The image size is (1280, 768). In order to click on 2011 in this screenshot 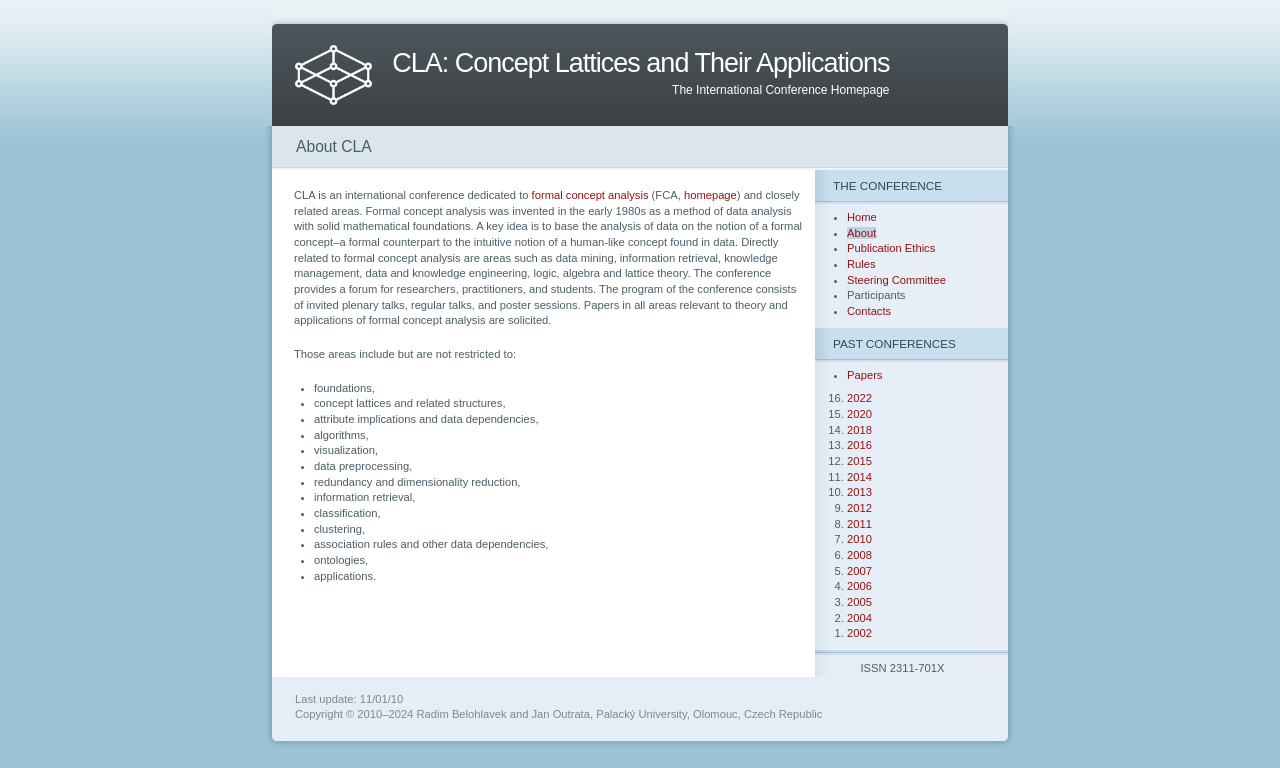, I will do `click(859, 524)`.